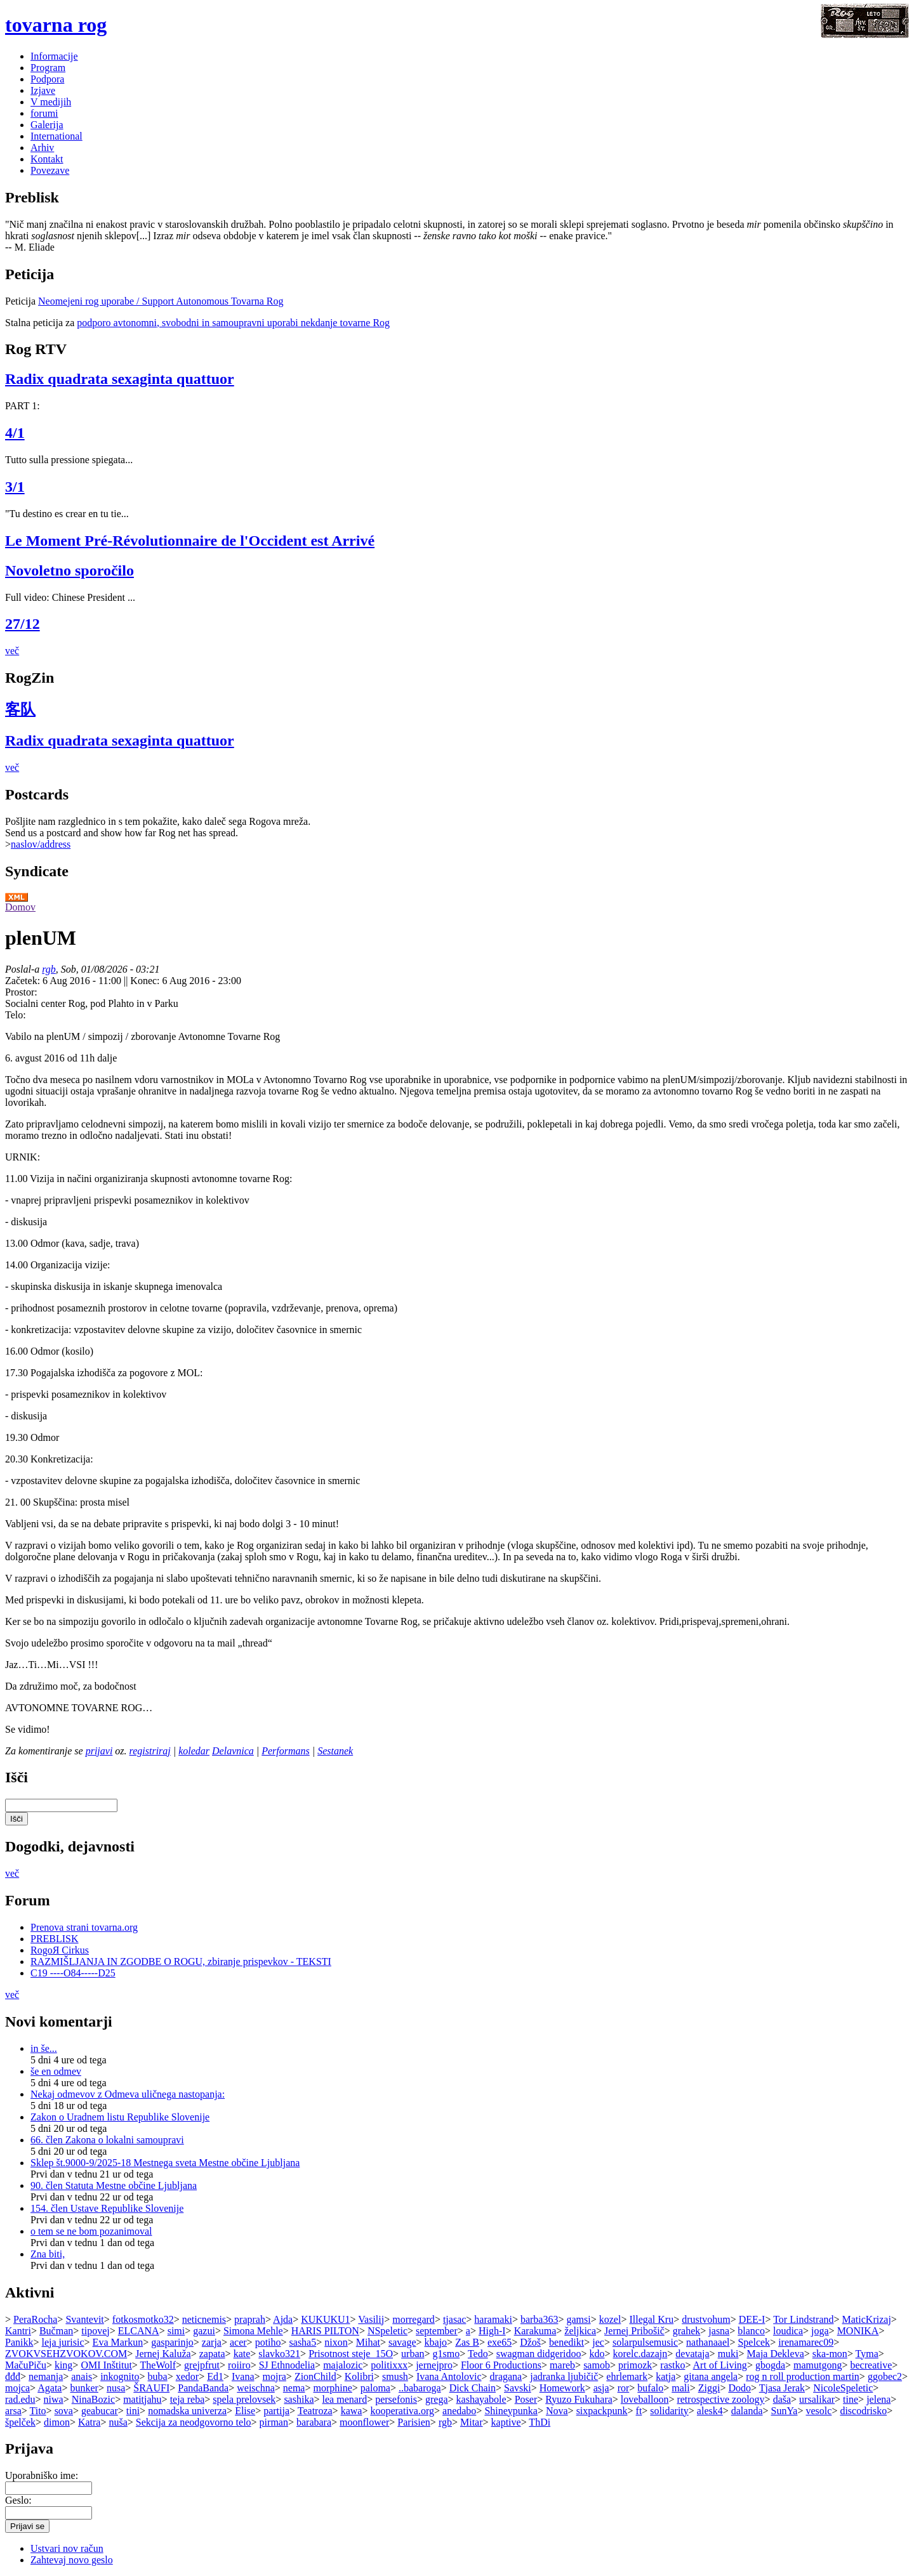  I want to click on blanco, so click(751, 2330).